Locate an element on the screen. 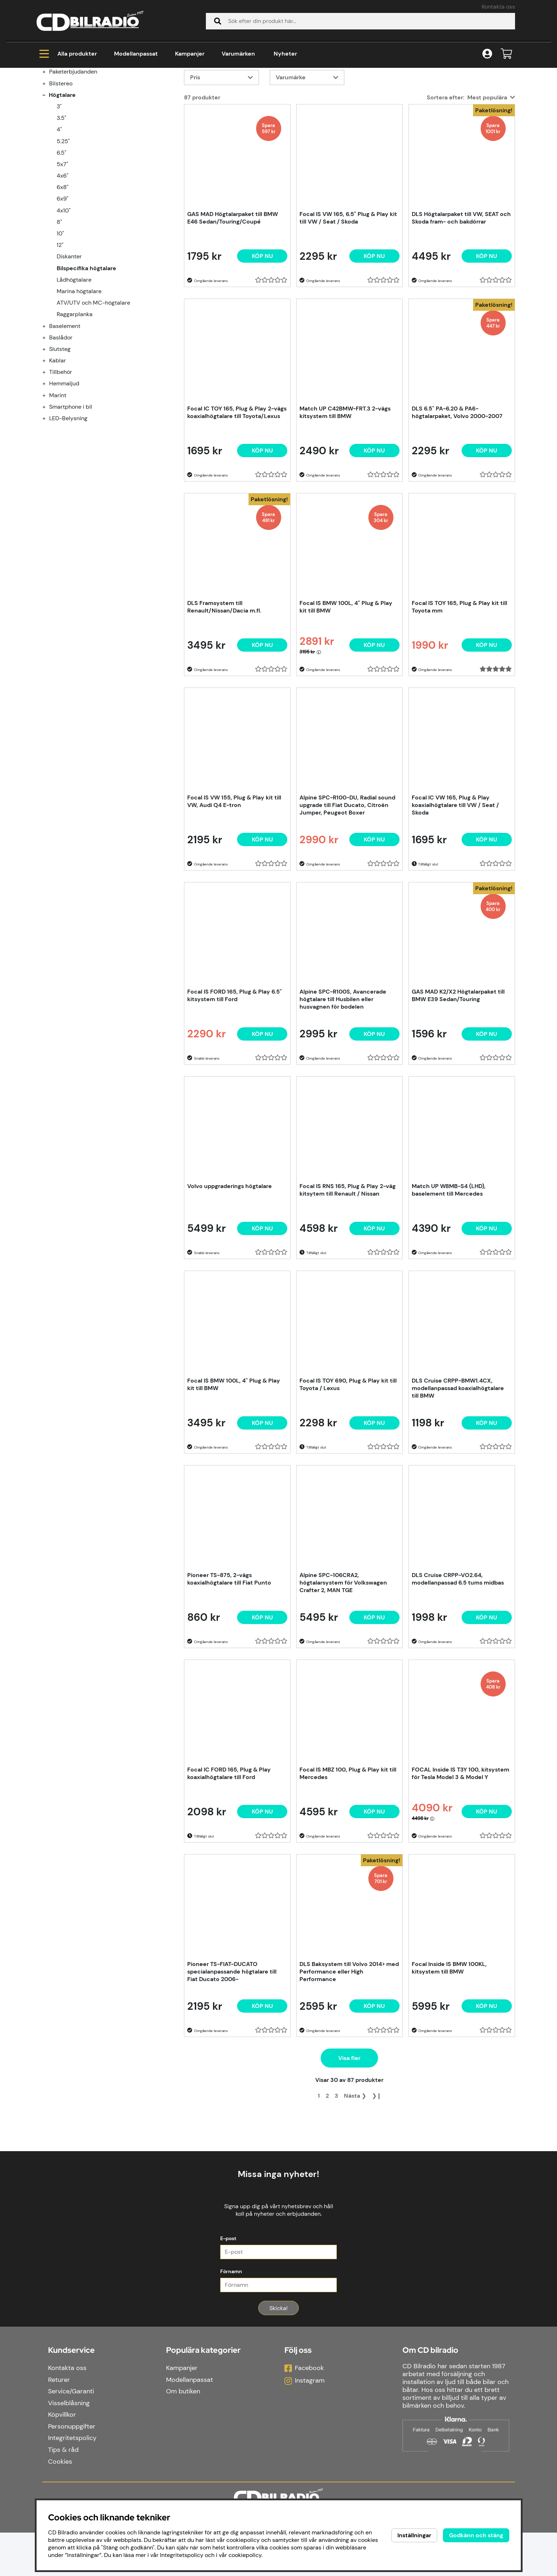  Kontakta oss is located at coordinates (498, 6).